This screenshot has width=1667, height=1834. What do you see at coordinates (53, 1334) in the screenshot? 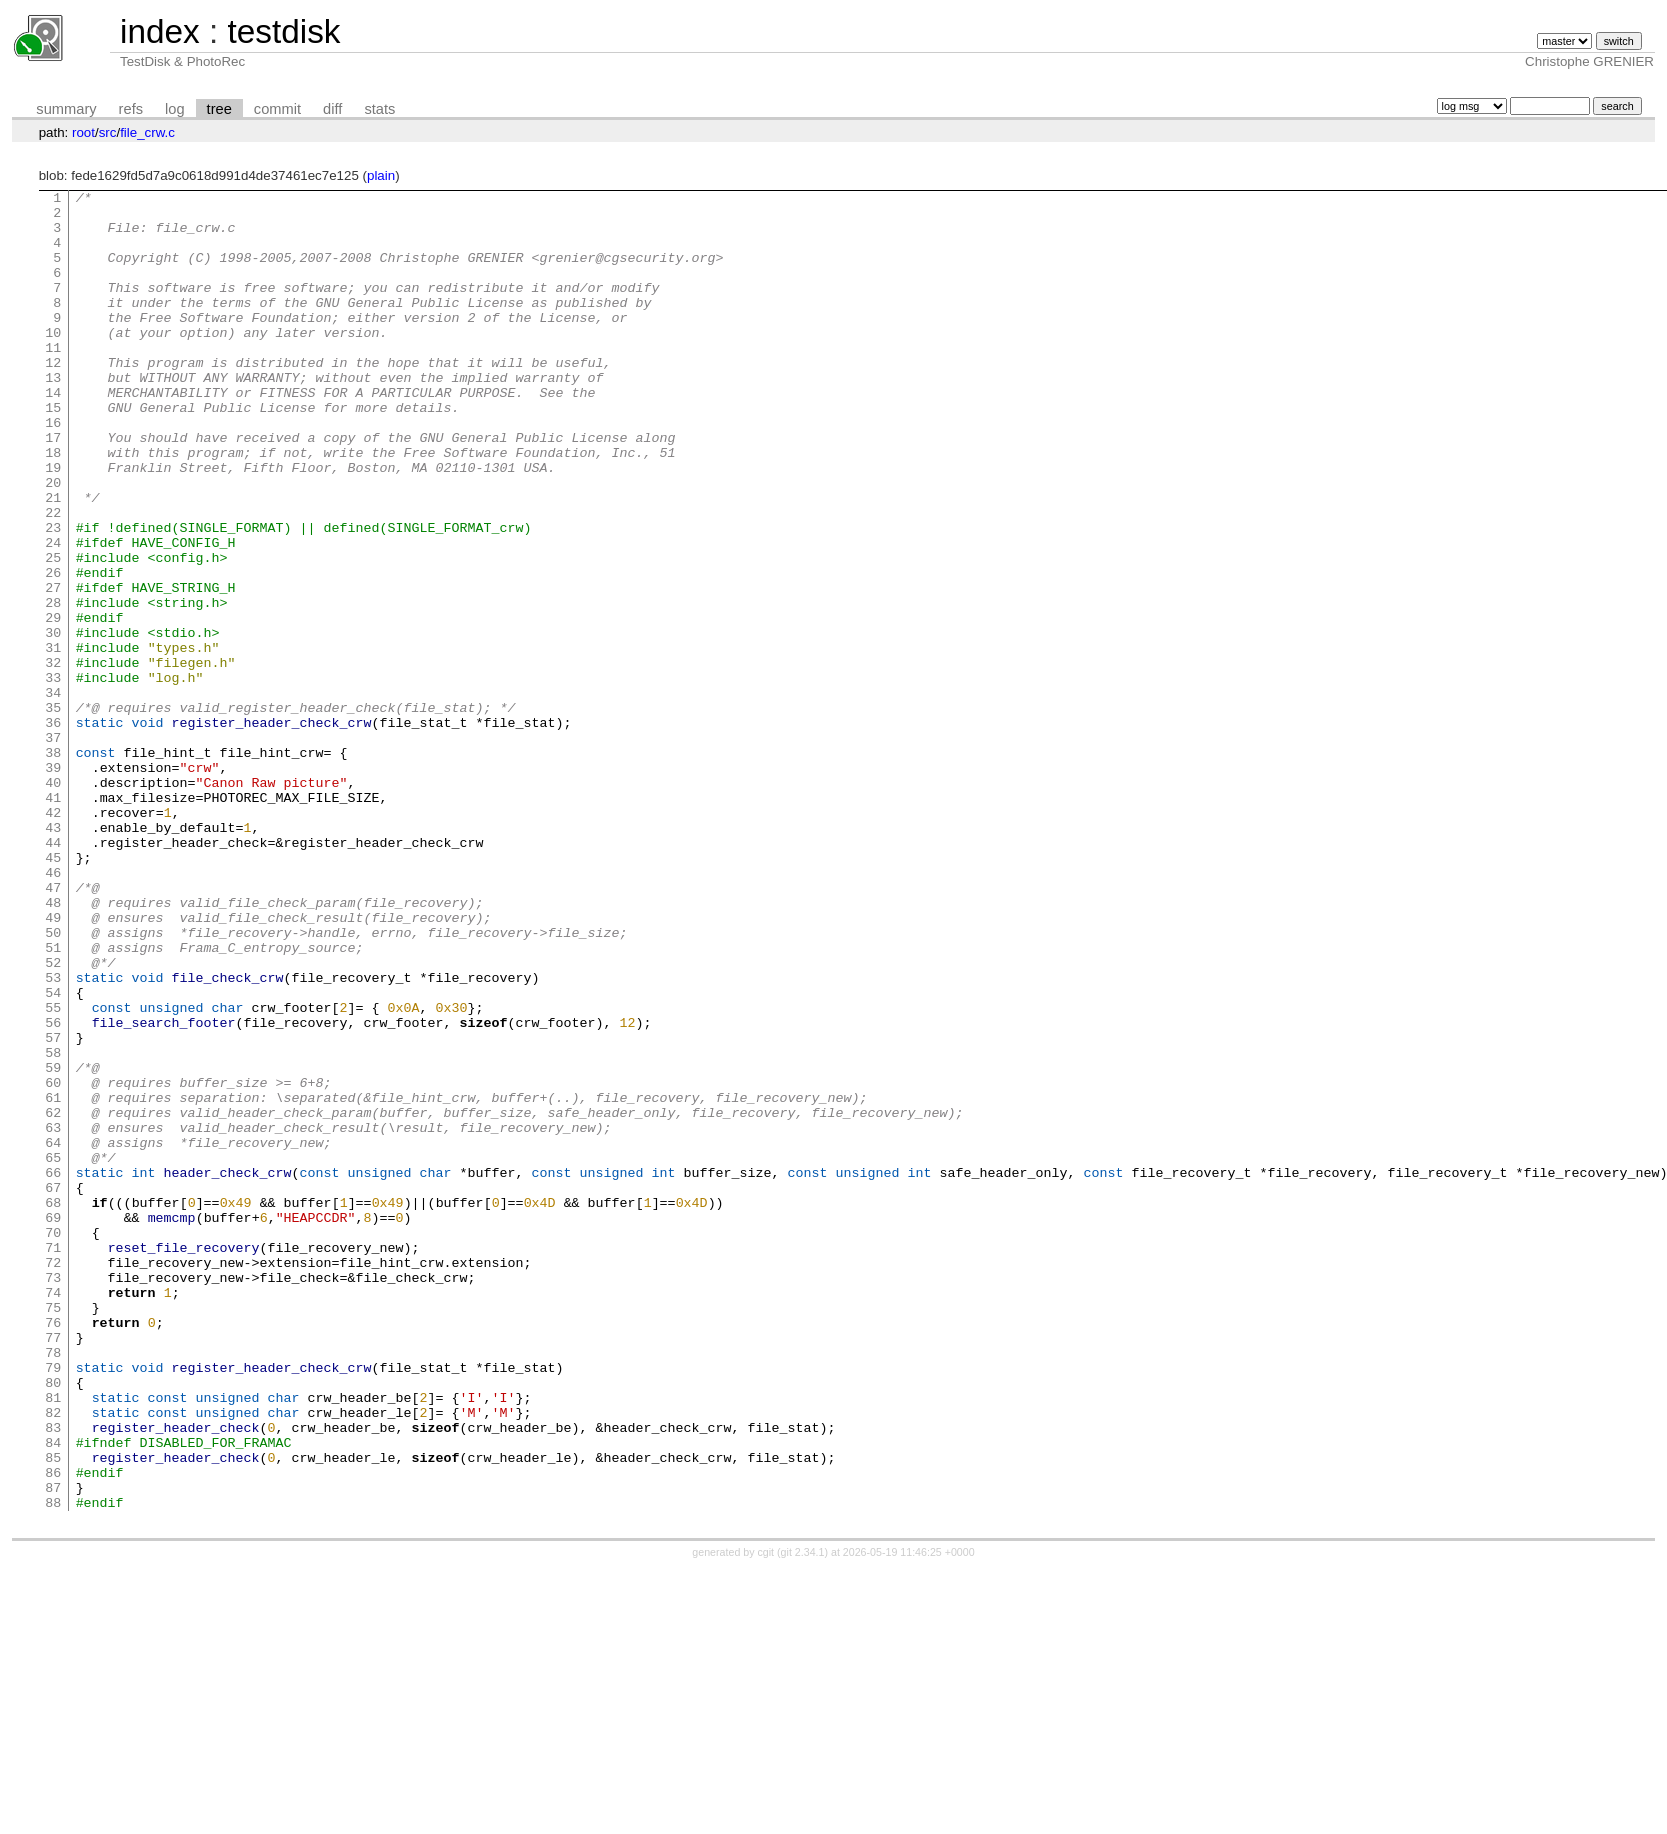
I see `64` at bounding box center [53, 1334].